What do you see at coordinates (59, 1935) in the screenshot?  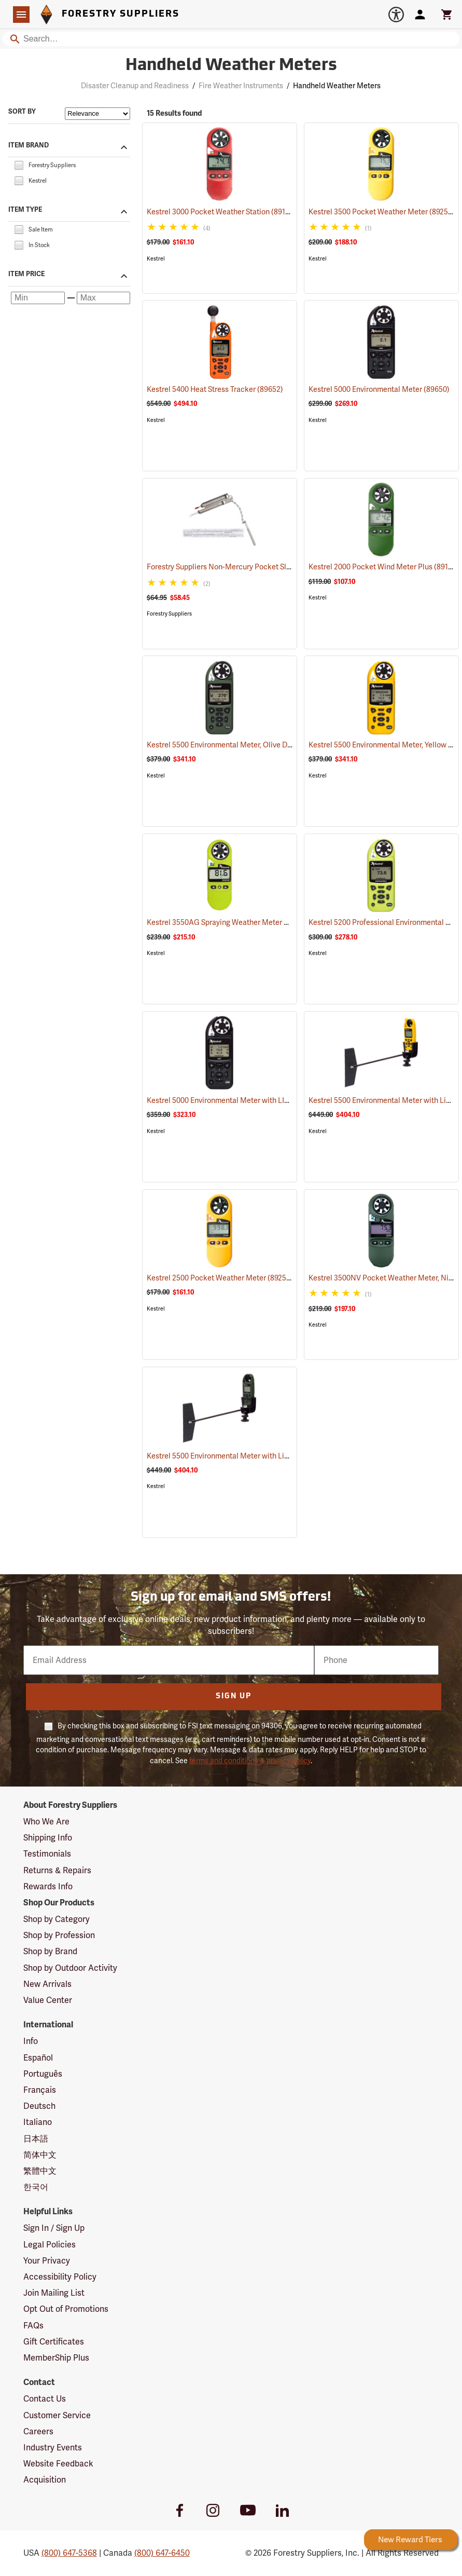 I see `Shop by Profession` at bounding box center [59, 1935].